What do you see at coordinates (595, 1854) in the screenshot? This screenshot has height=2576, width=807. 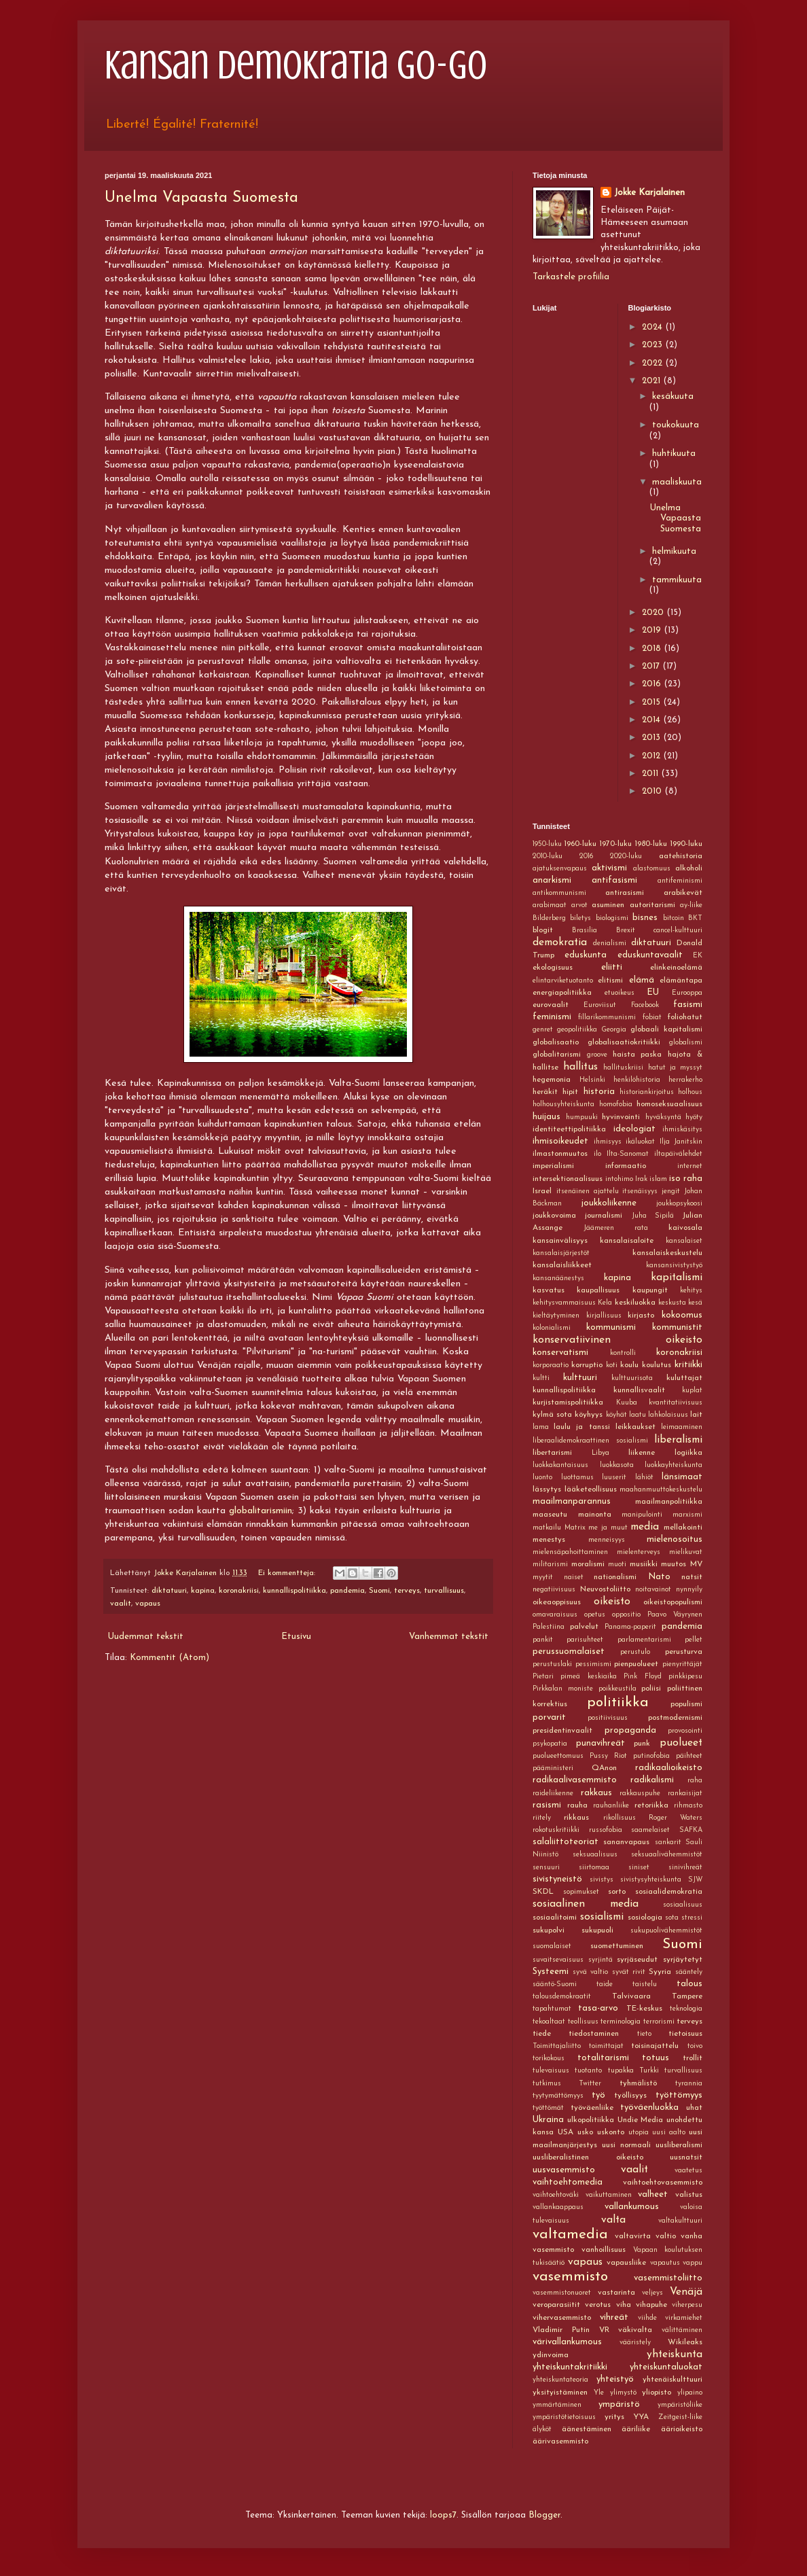 I see `seksuaalisuus` at bounding box center [595, 1854].